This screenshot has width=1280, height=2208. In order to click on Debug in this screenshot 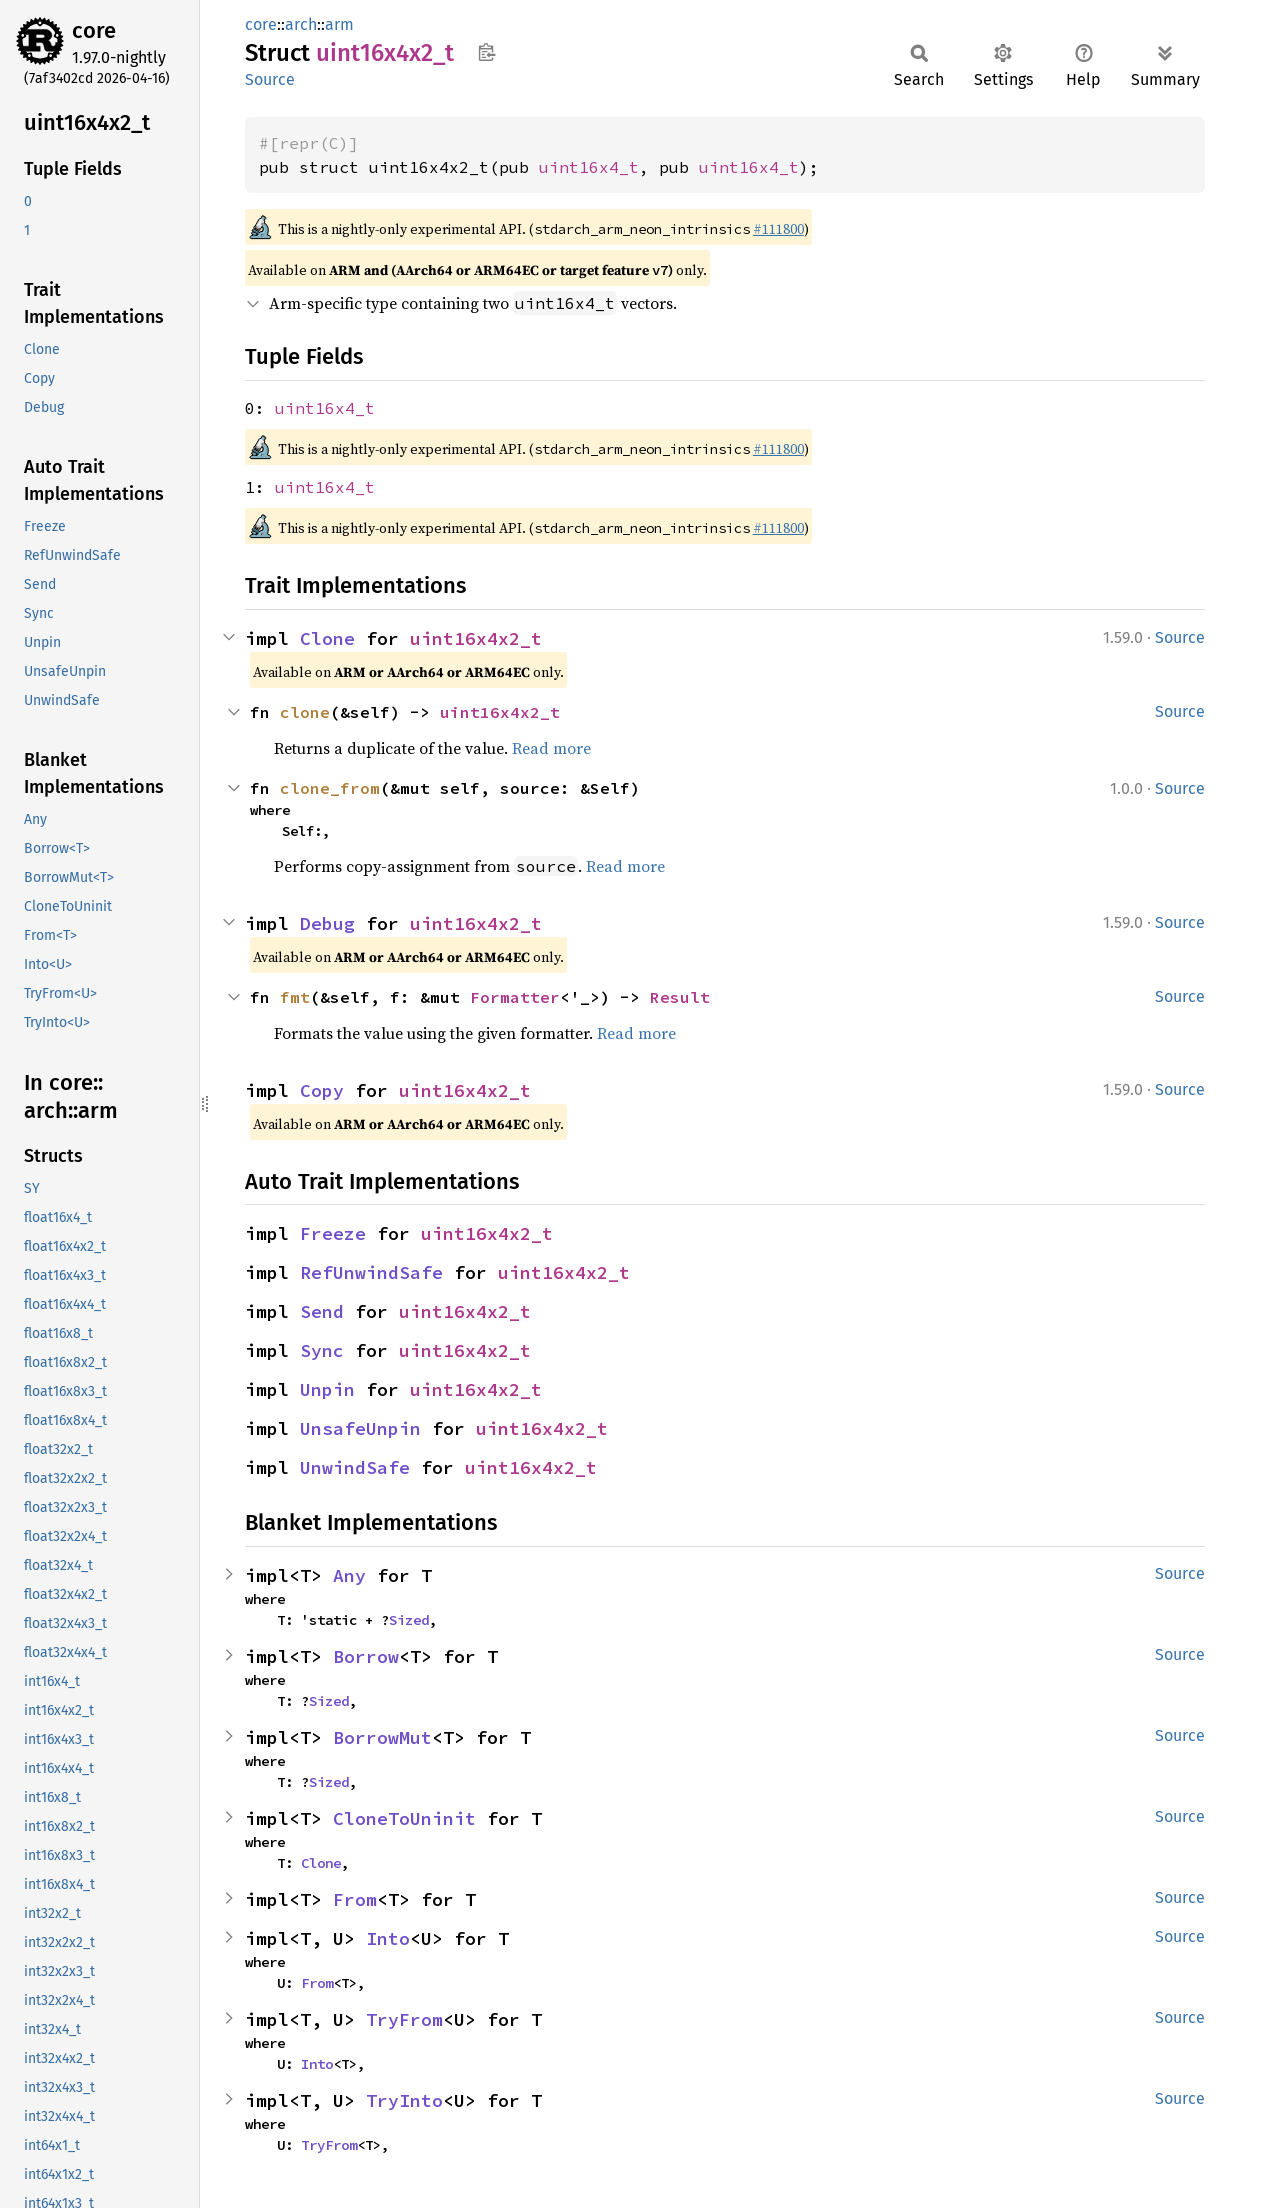, I will do `click(327, 923)`.